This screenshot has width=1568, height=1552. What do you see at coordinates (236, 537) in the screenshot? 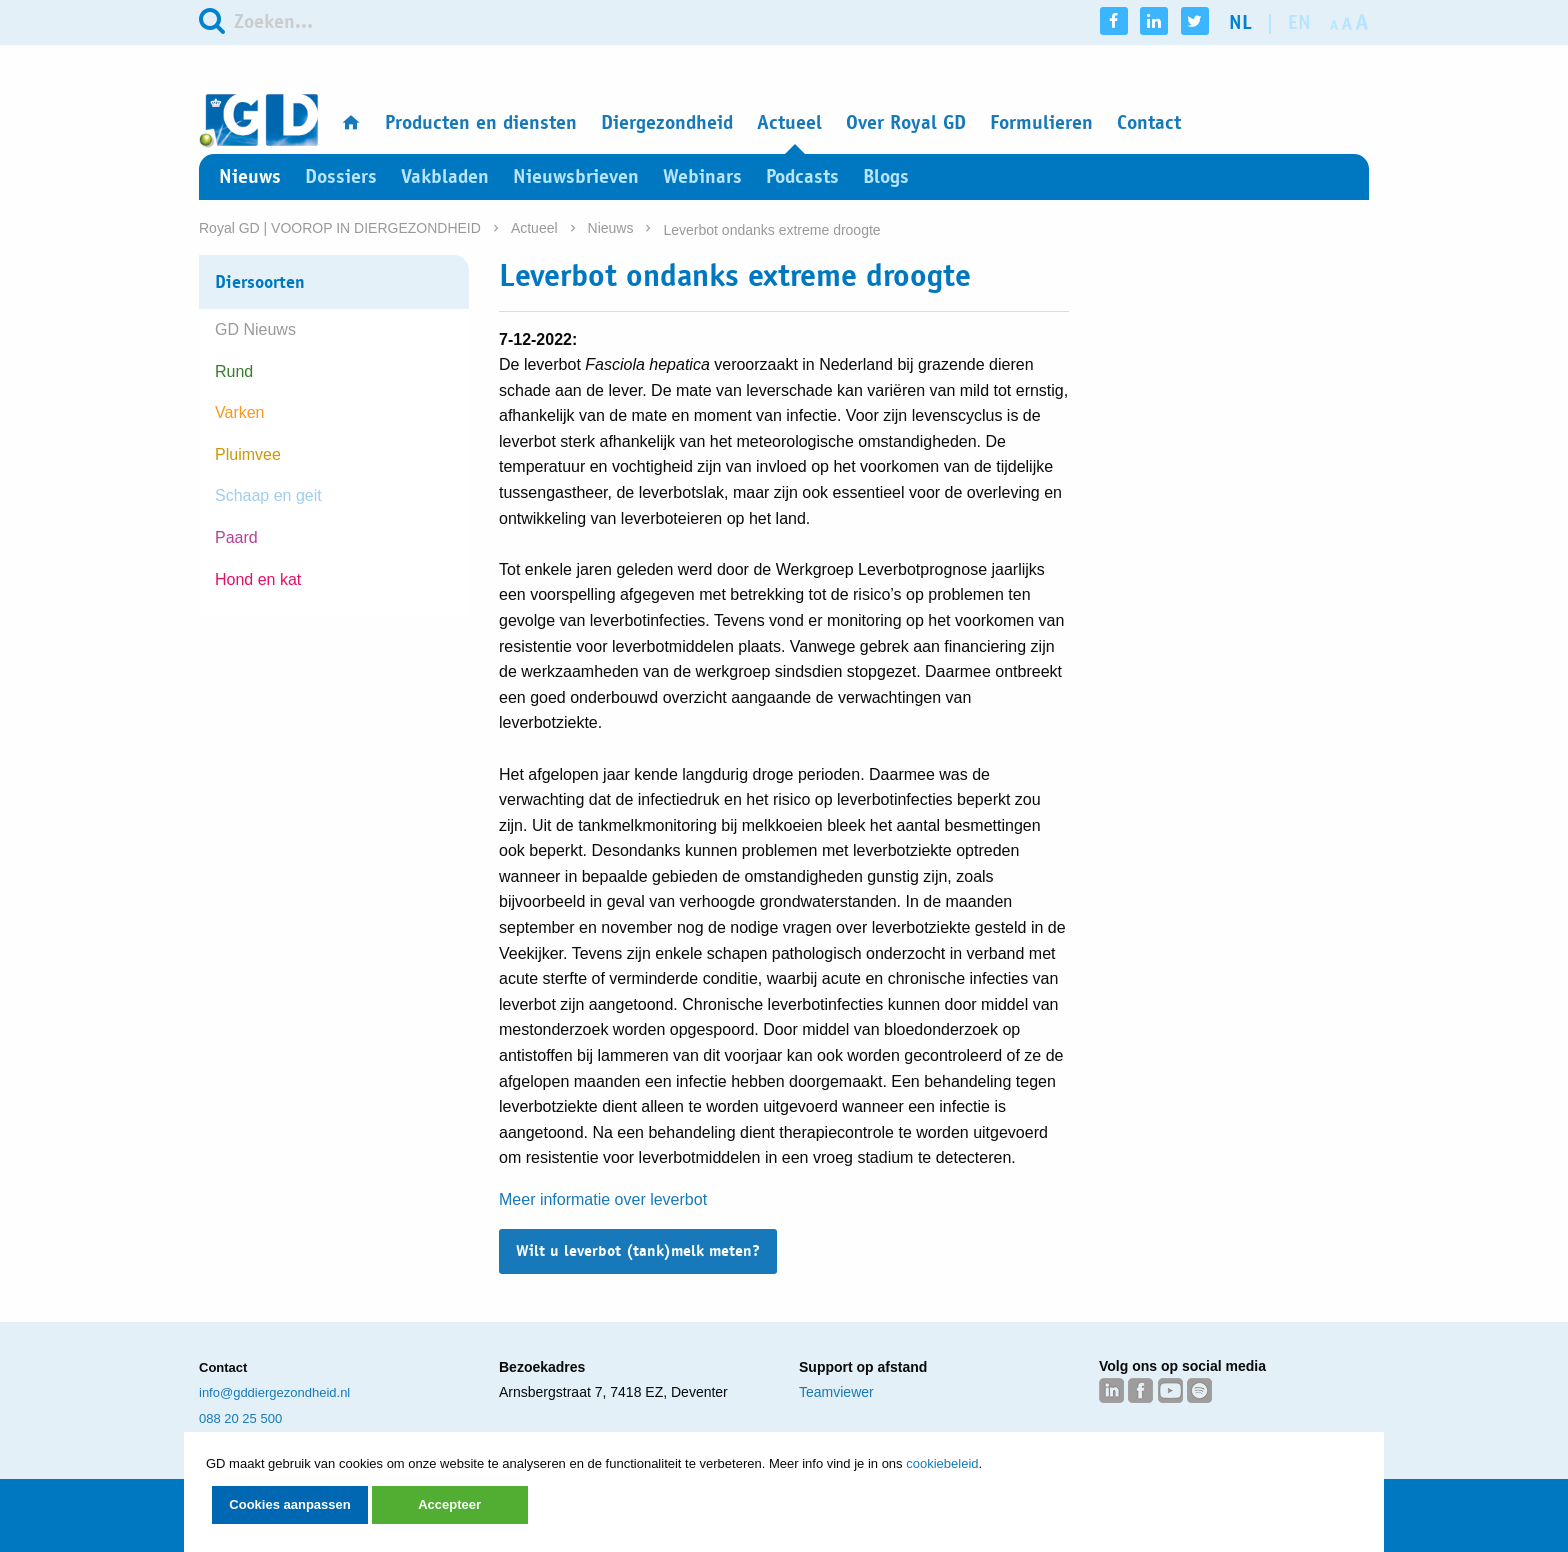
I see `Paard` at bounding box center [236, 537].